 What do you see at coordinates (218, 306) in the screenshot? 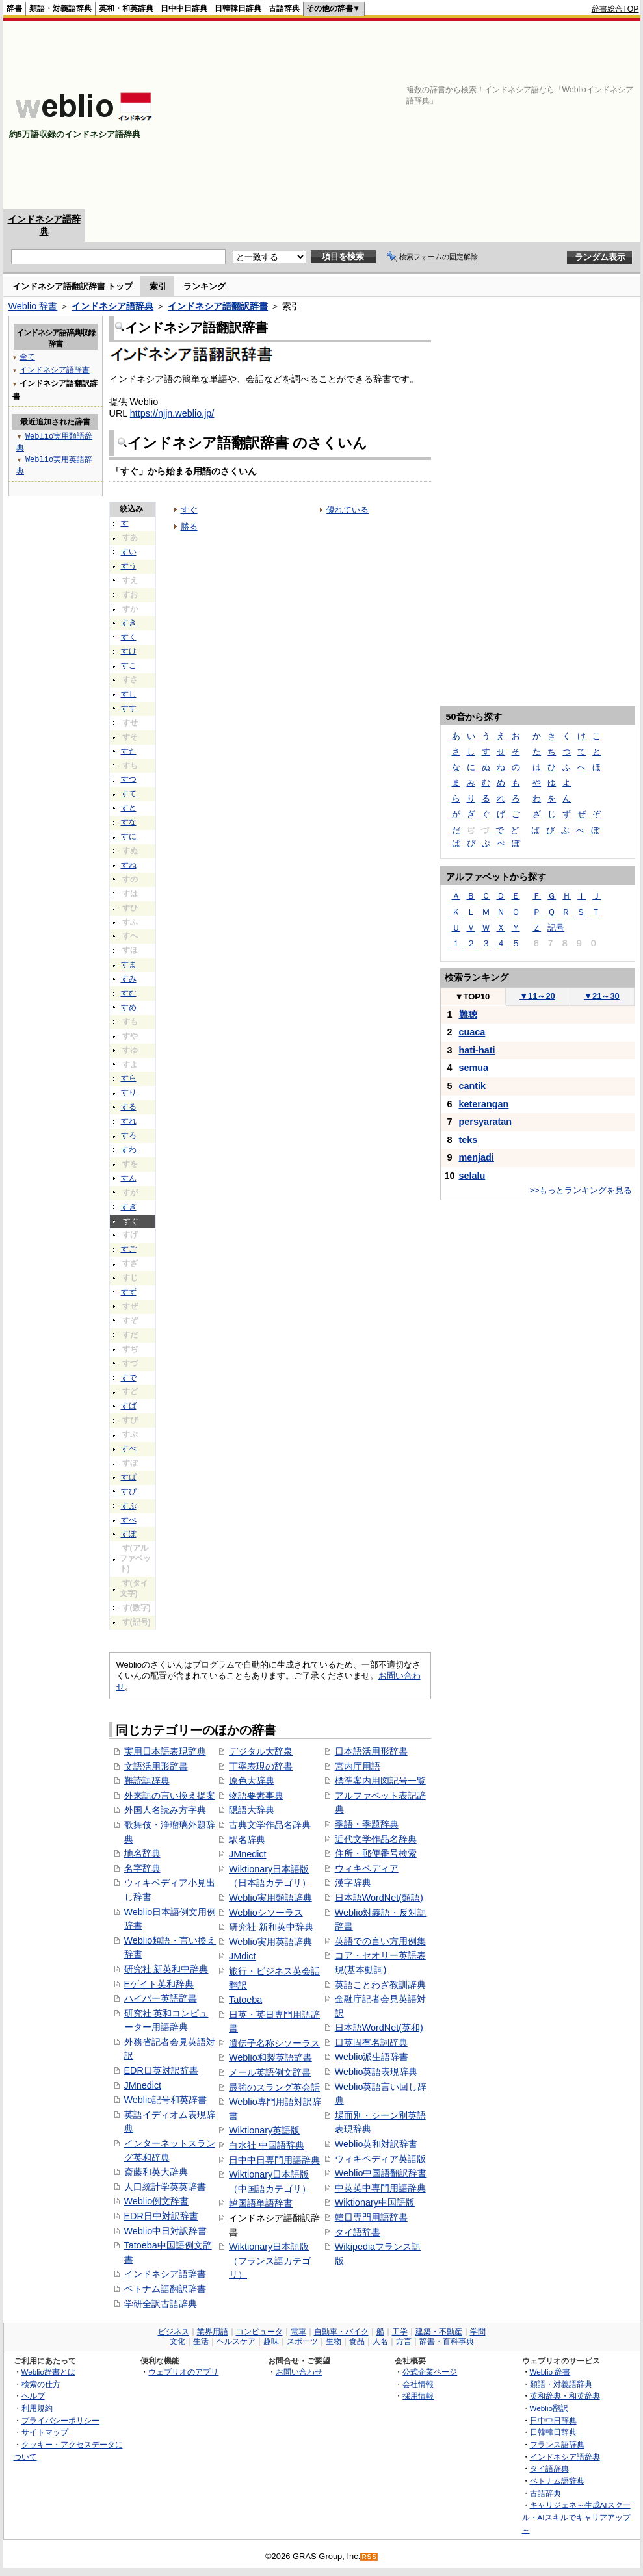
I see `インドネシア語翻訳辞書` at bounding box center [218, 306].